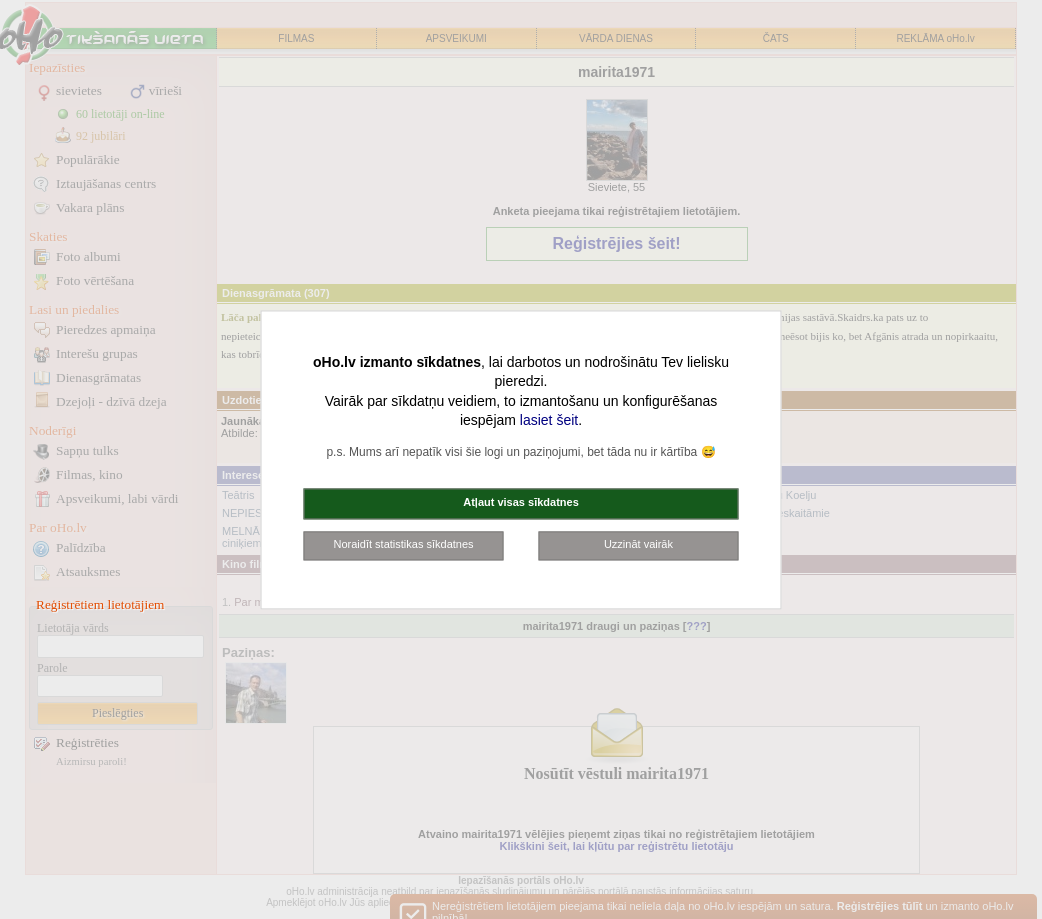  Describe the element at coordinates (638, 544) in the screenshot. I see `Uzzināt vairāk` at that location.